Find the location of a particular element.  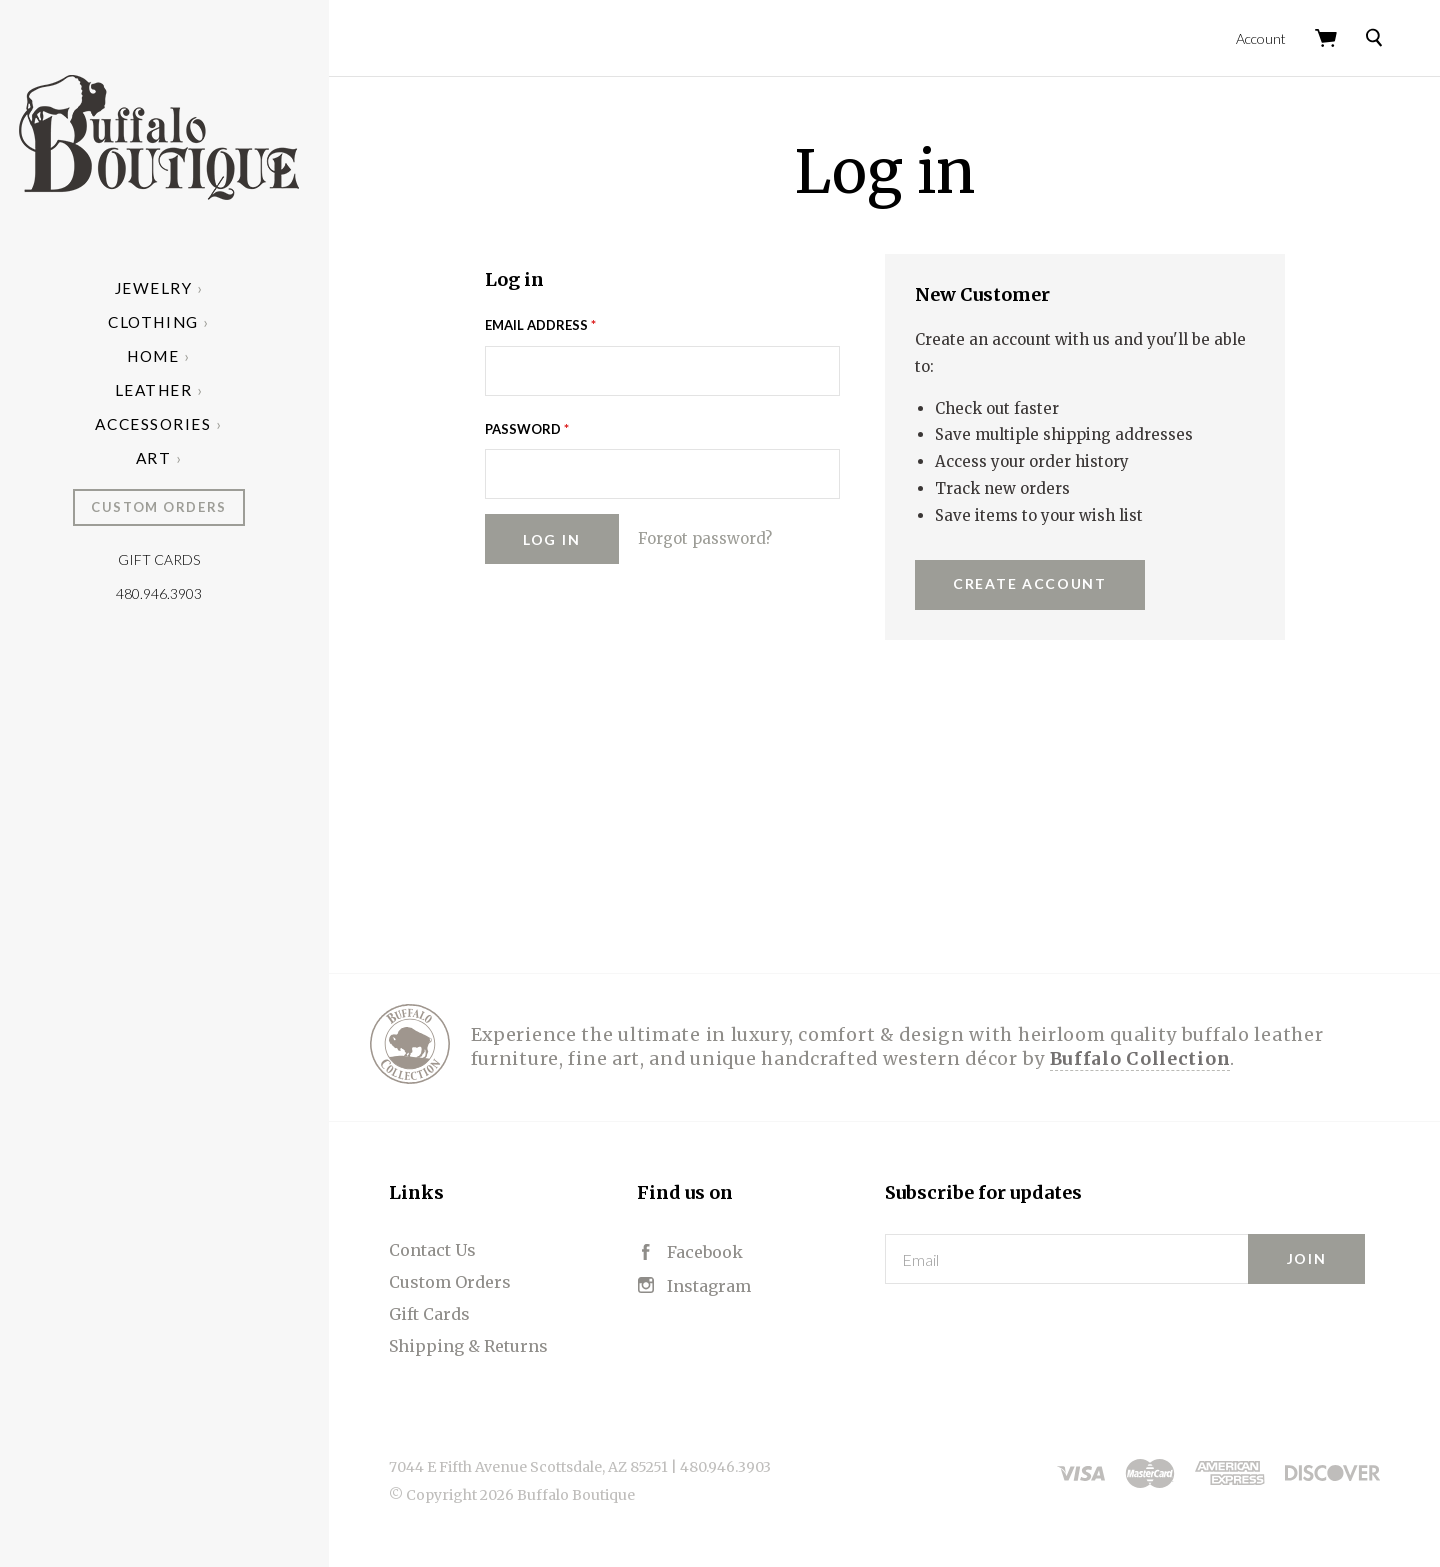

480.946.3903 is located at coordinates (170, 593).